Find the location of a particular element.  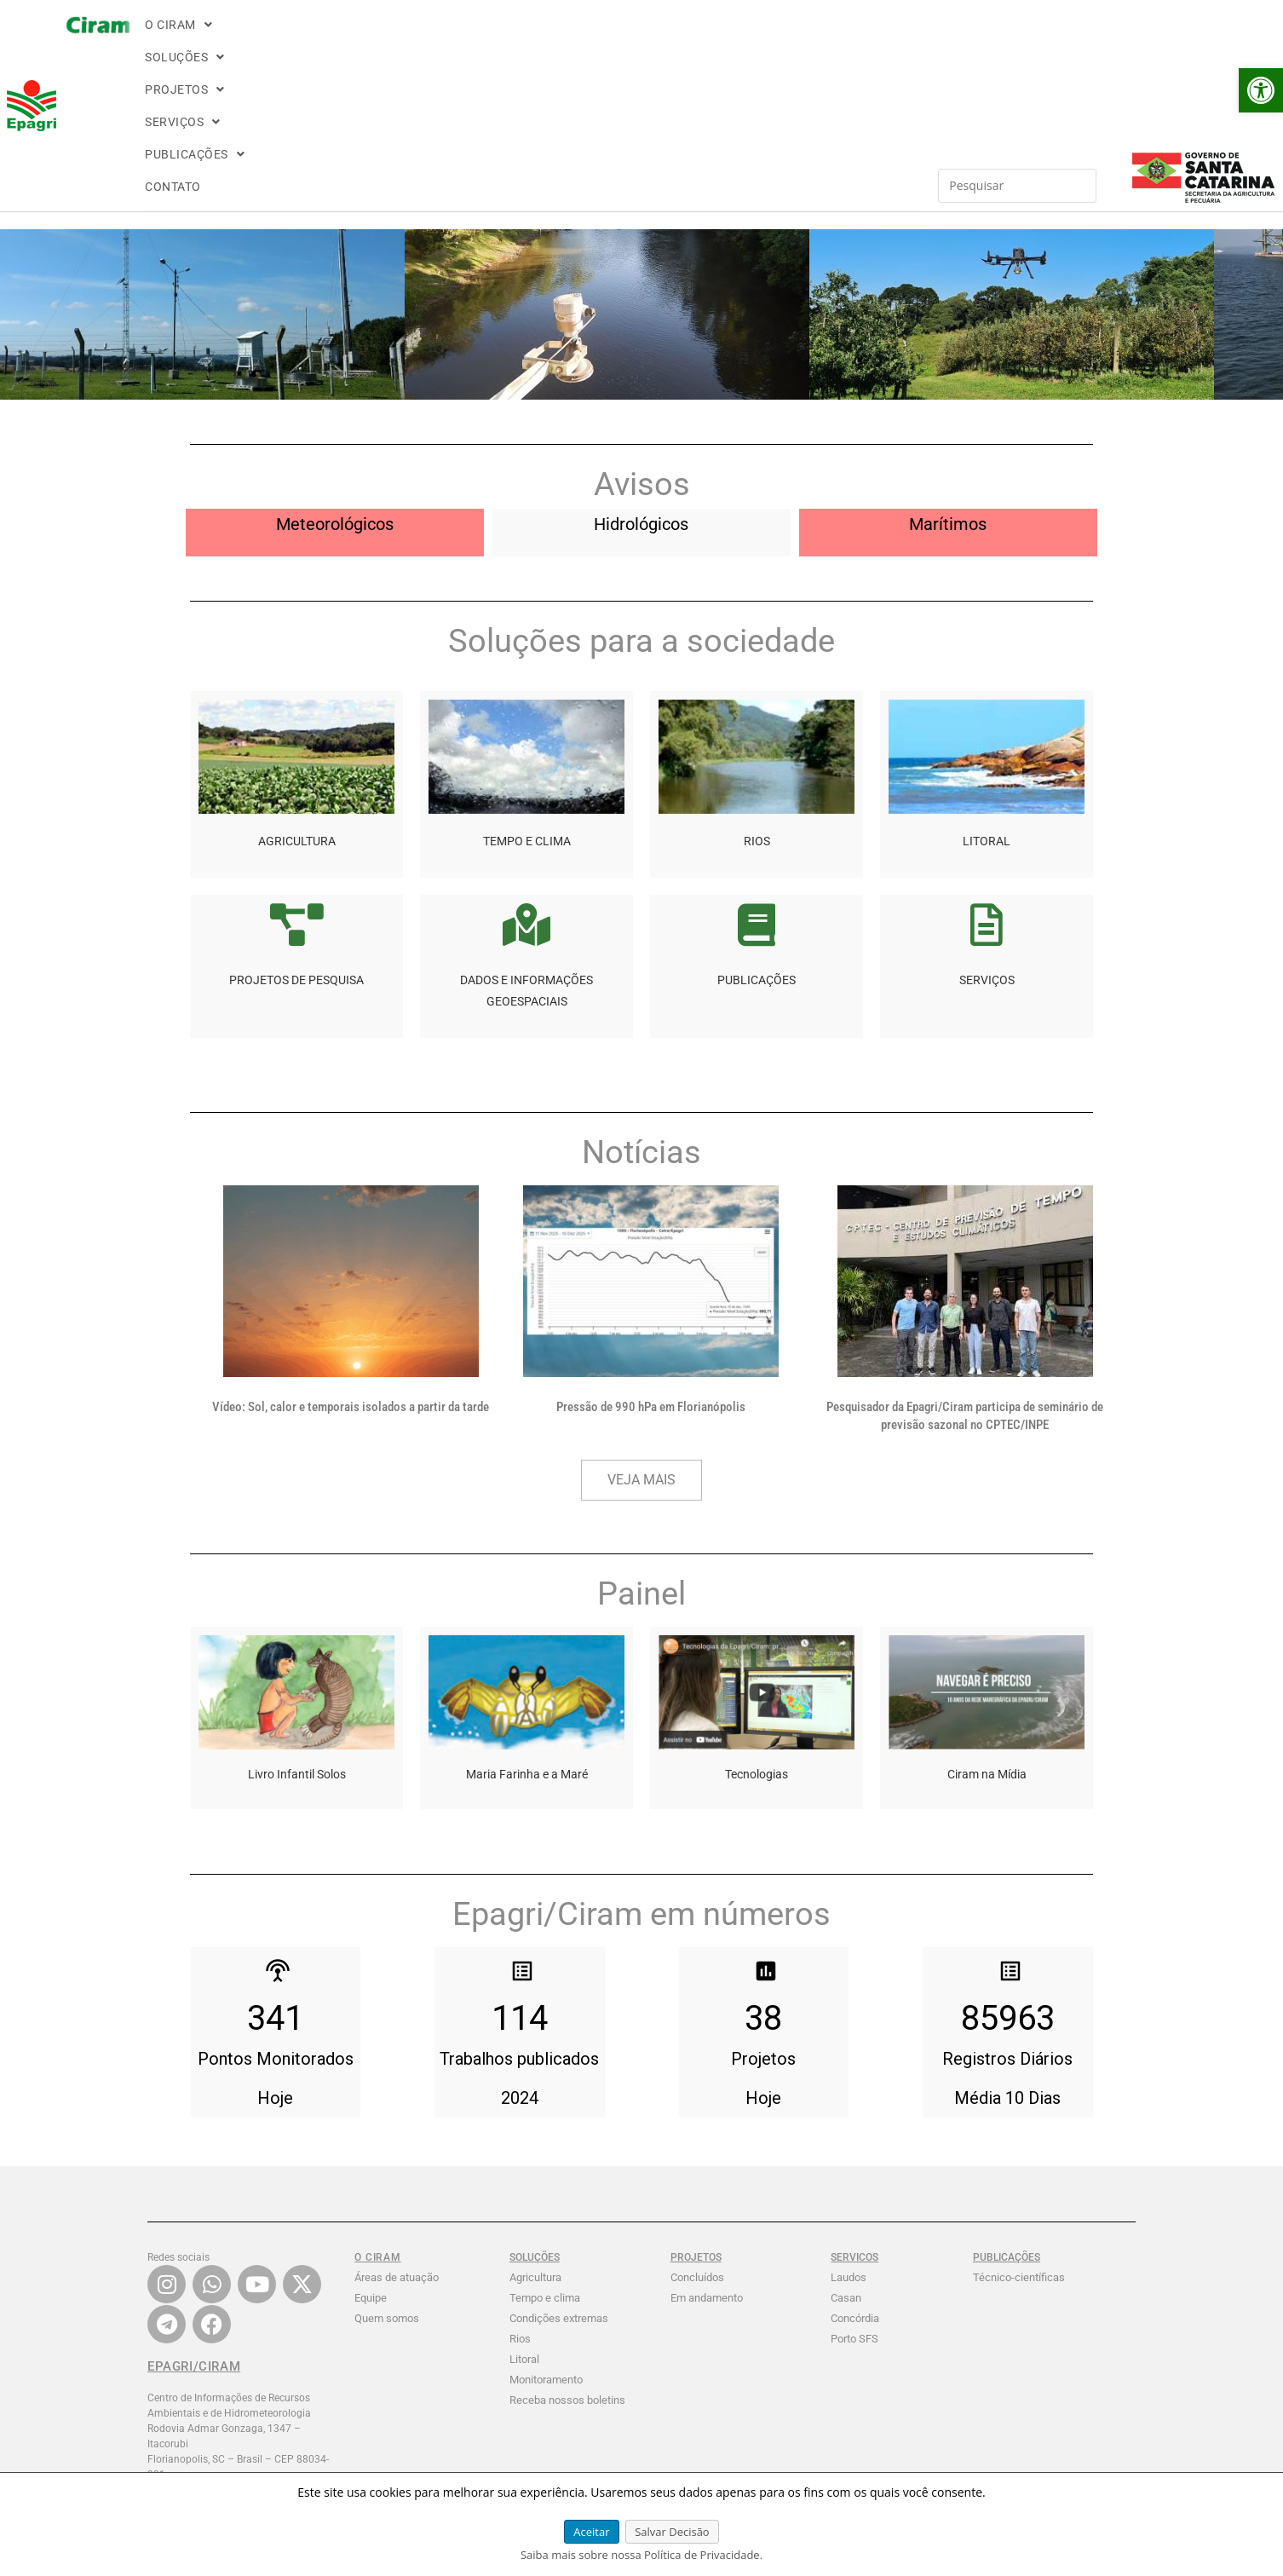

Técnico-científicas [link] is located at coordinates (1019, 2131).